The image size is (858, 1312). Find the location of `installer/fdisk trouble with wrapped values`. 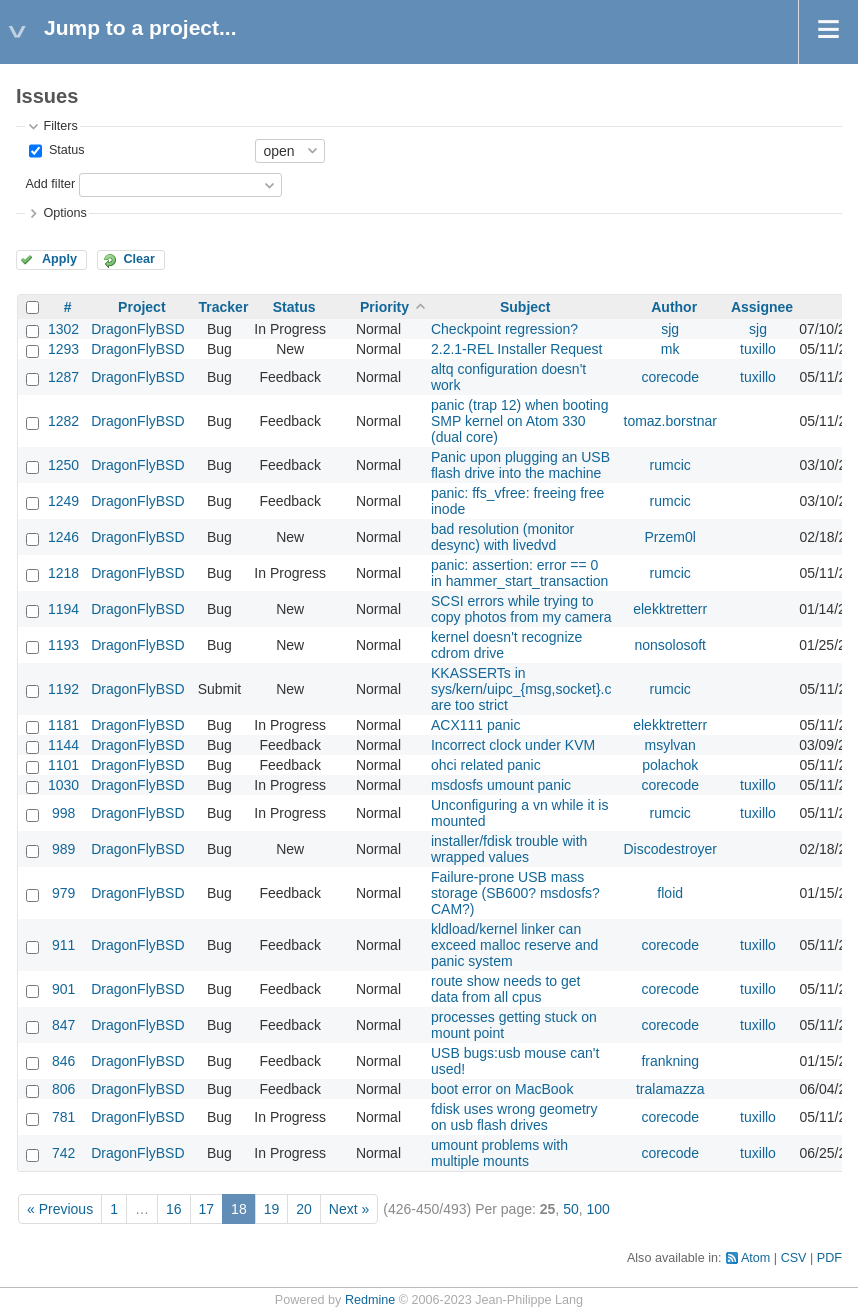

installer/fdisk trouble with wrapped values is located at coordinates (509, 849).